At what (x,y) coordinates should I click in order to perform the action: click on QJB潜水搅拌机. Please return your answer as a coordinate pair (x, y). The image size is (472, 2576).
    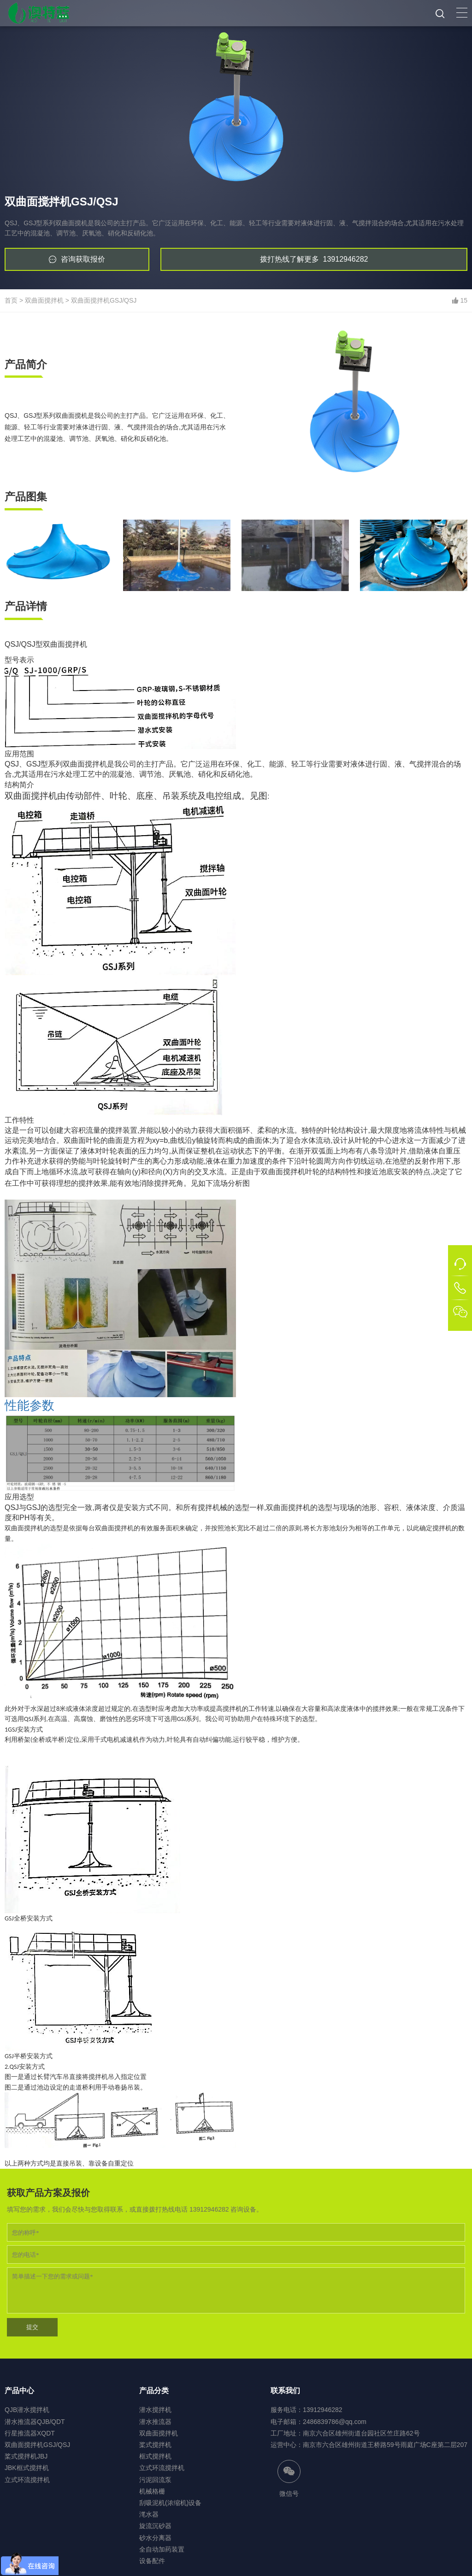
    Looking at the image, I should click on (27, 2409).